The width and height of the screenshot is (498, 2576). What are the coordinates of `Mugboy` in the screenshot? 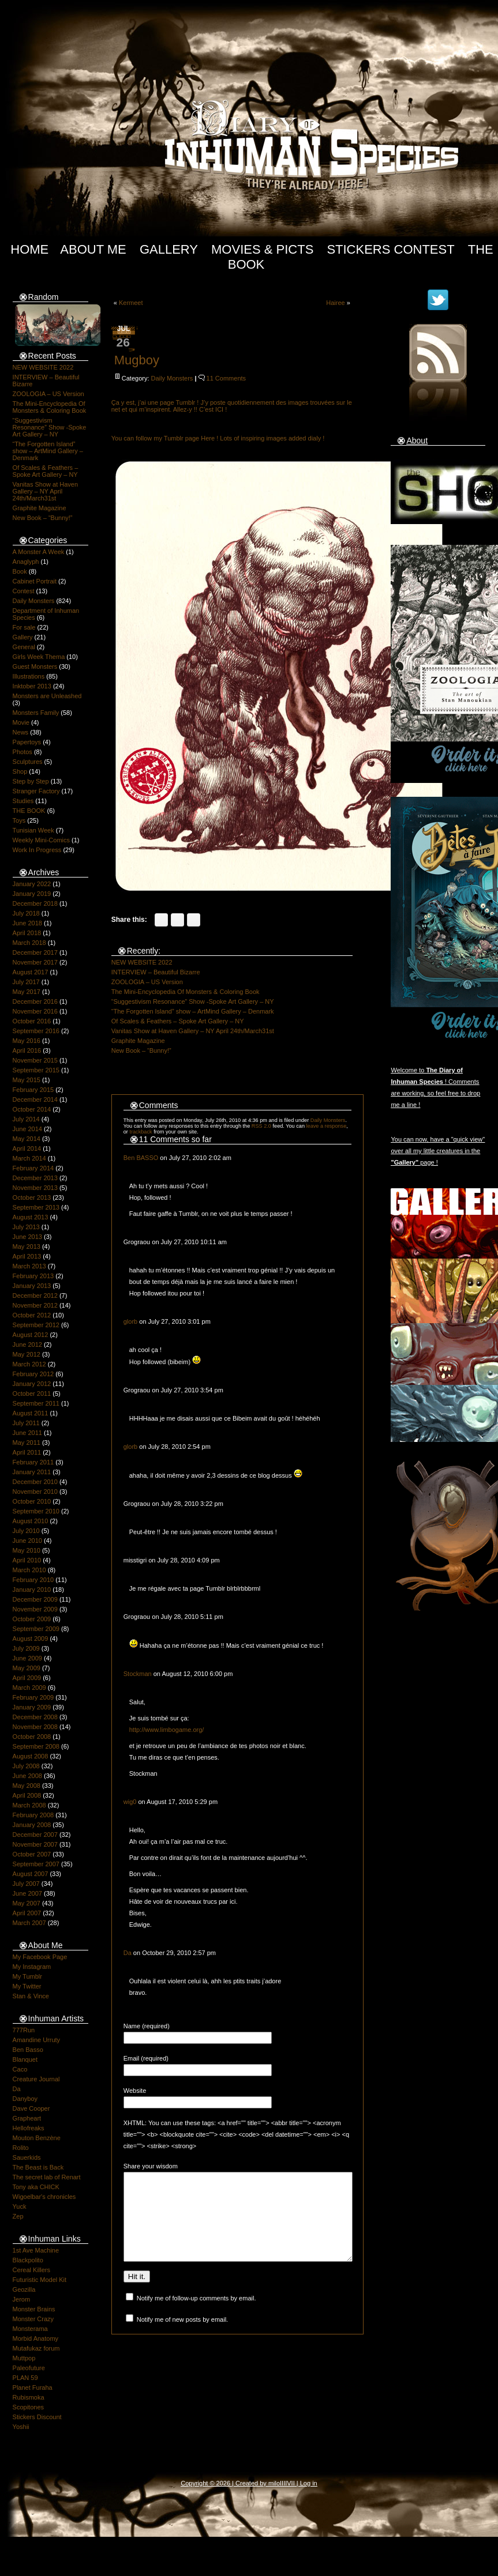 It's located at (136, 360).